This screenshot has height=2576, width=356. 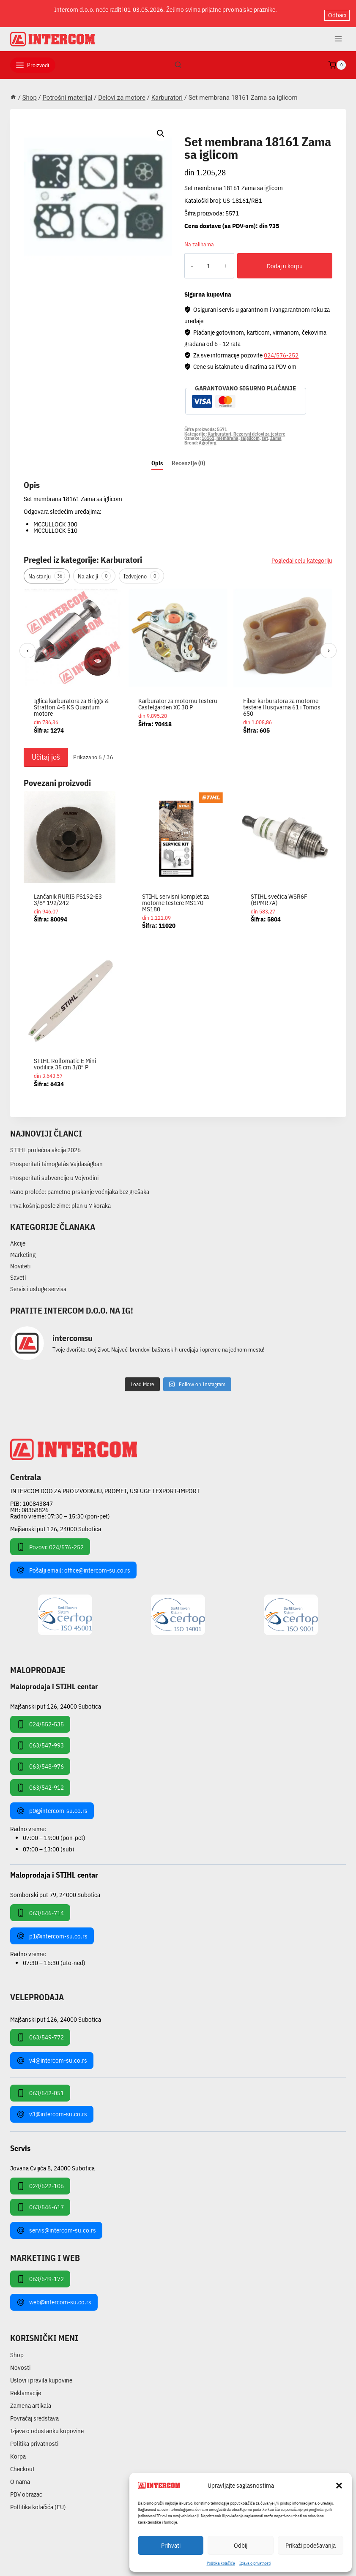 What do you see at coordinates (175, 895) in the screenshot?
I see `STIHL servisni komplet za motorne testere MS170 MS180` at bounding box center [175, 895].